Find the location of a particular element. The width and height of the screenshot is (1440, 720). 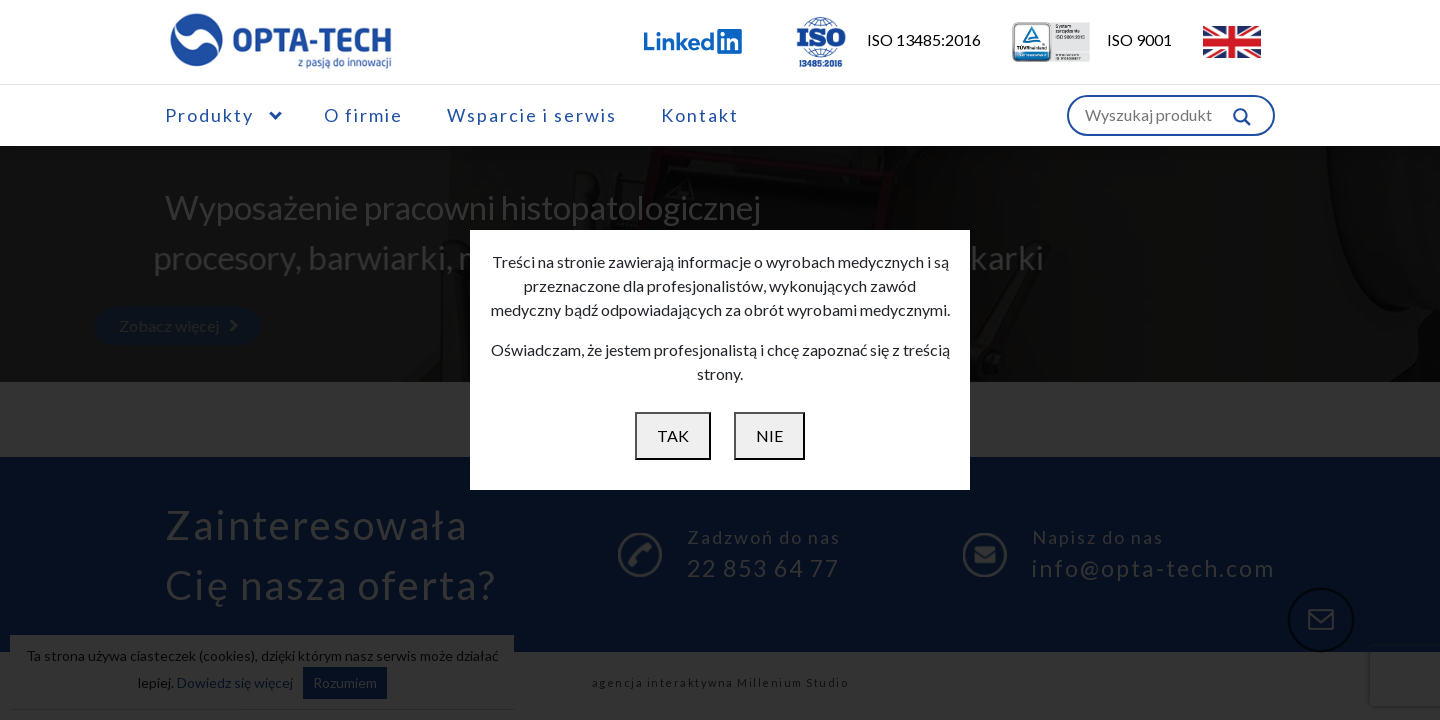

NIE is located at coordinates (769, 435).